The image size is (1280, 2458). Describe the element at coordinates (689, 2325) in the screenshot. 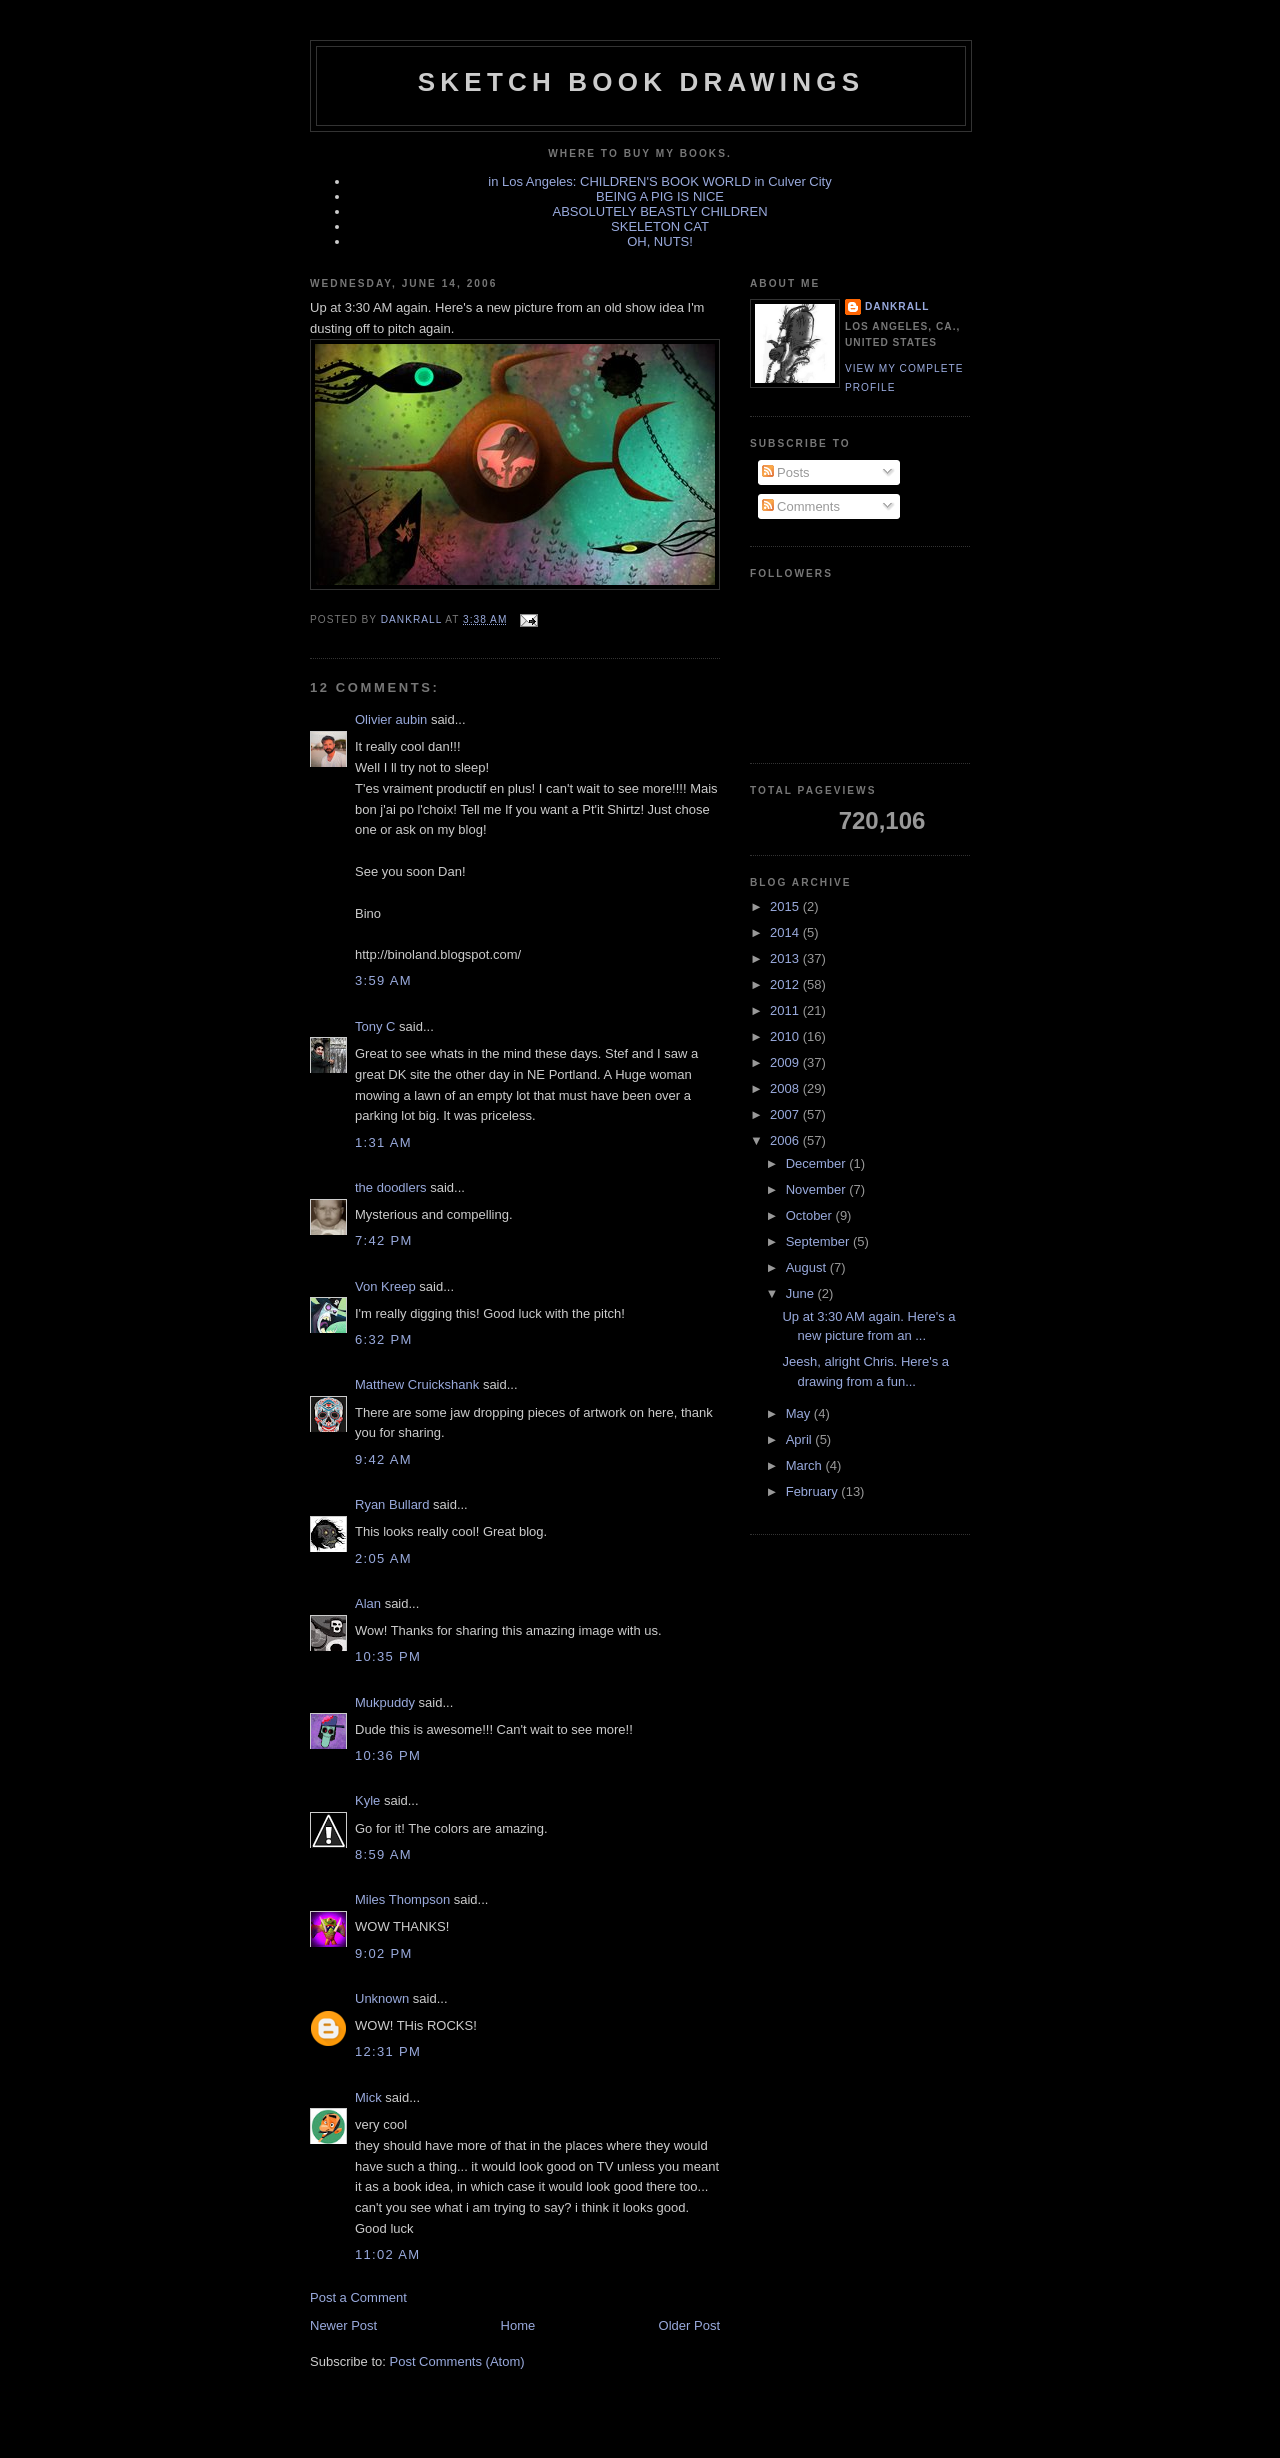

I see `Older Post` at that location.